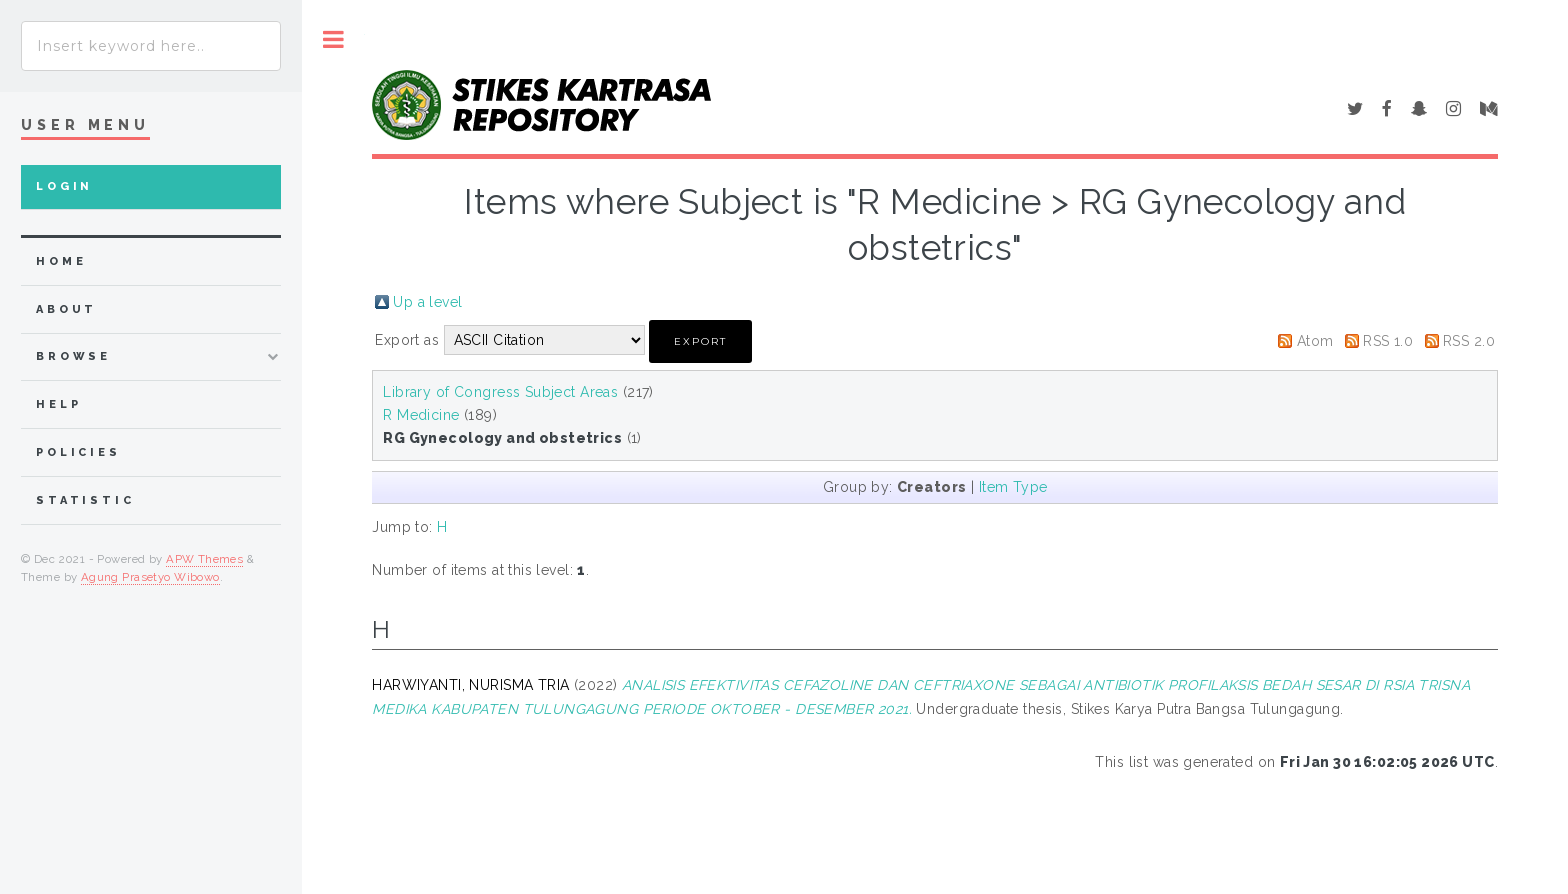 The height and width of the screenshot is (894, 1568). What do you see at coordinates (500, 392) in the screenshot?
I see `Library of Congress Subject Areas` at bounding box center [500, 392].